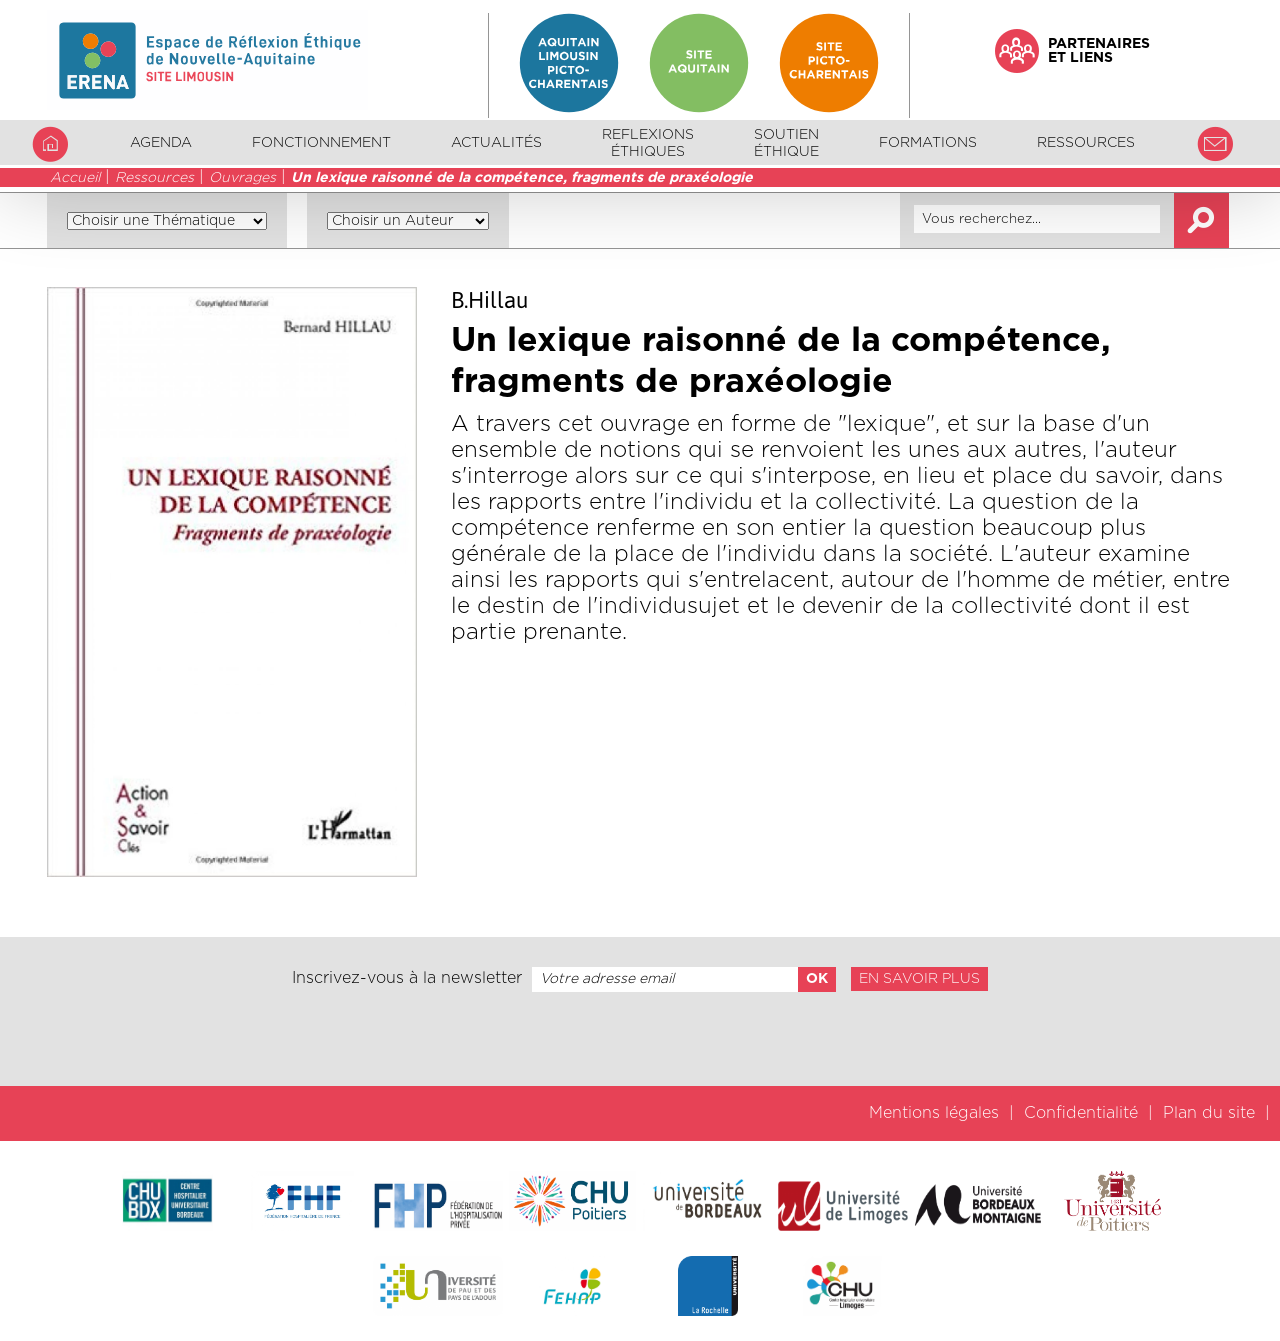 This screenshot has width=1280, height=1341. Describe the element at coordinates (934, 1113) in the screenshot. I see `Mentions légales` at that location.